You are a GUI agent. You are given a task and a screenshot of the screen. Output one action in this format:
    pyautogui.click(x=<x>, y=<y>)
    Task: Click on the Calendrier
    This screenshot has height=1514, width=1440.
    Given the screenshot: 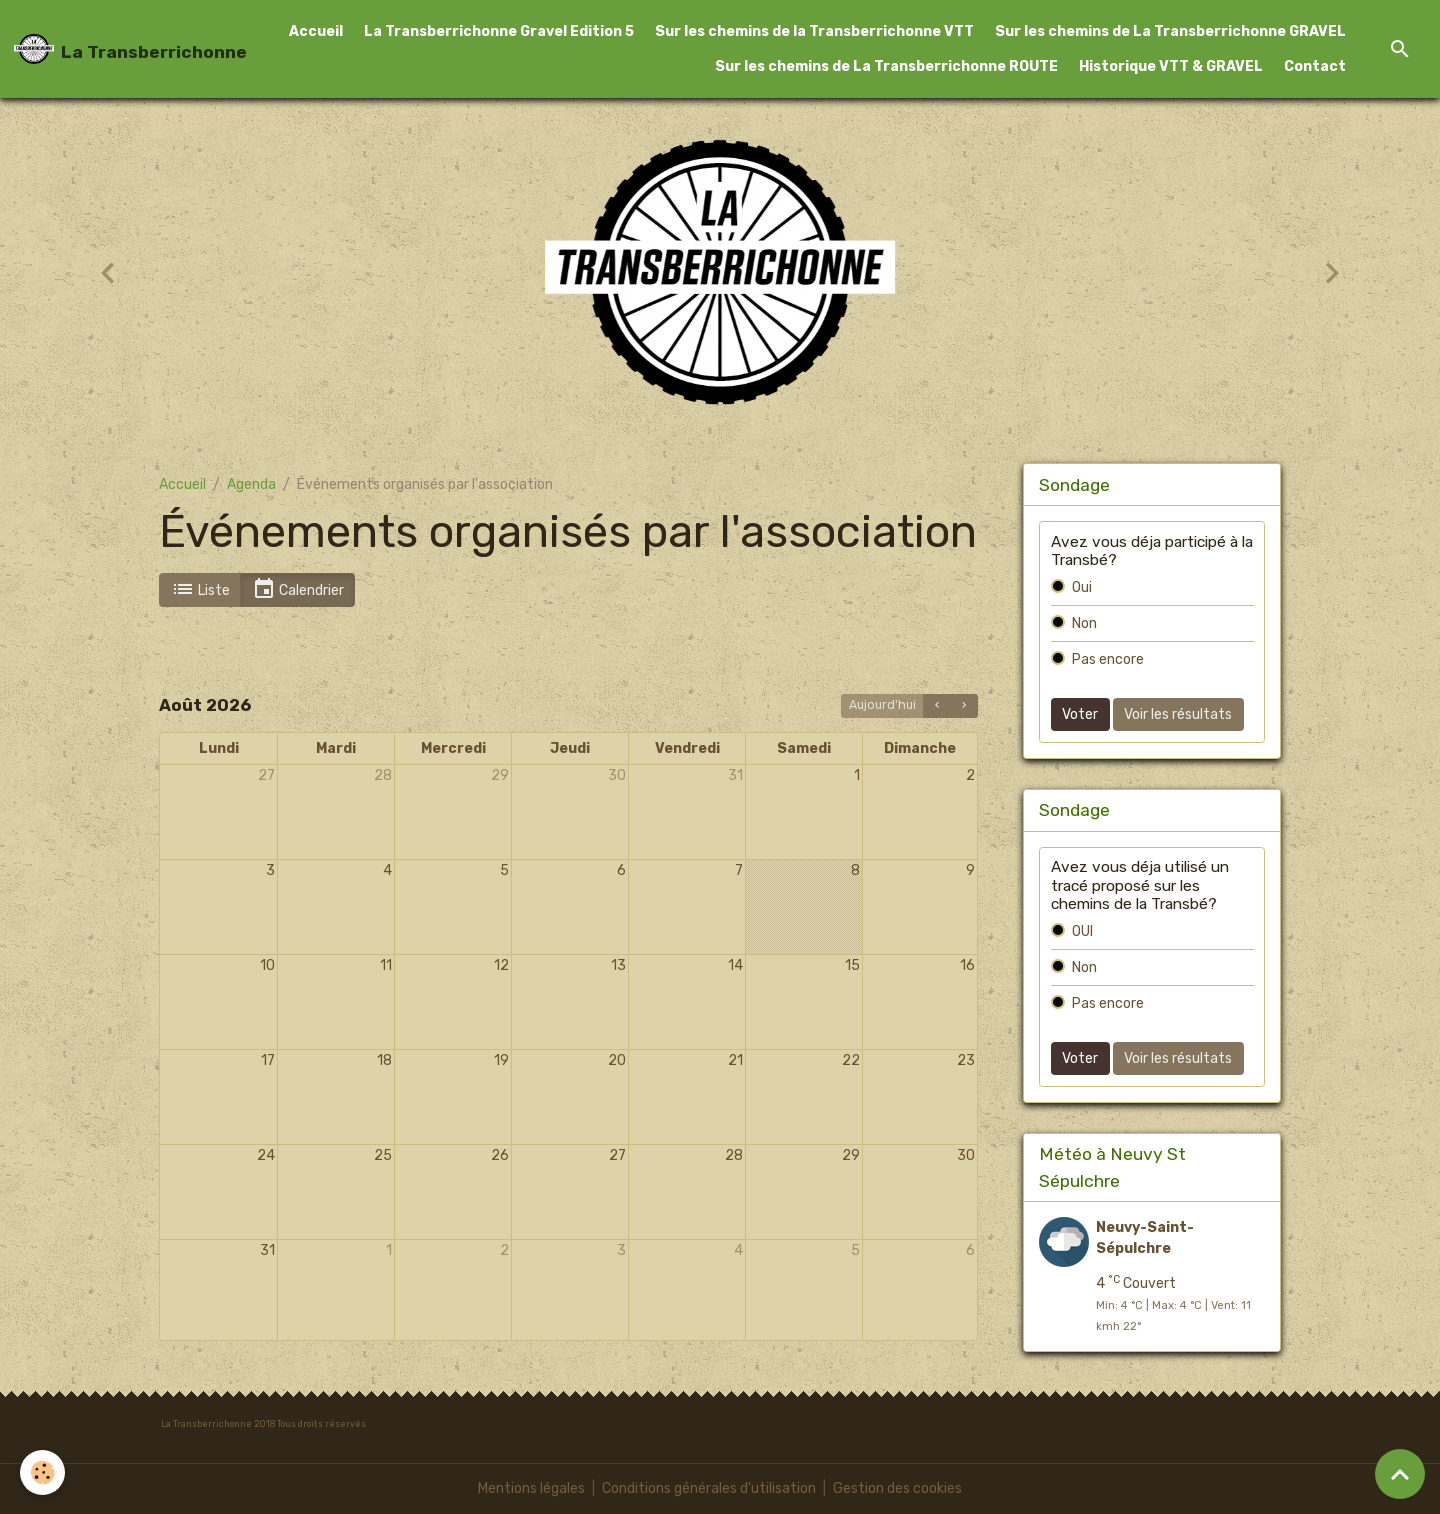 What is the action you would take?
    pyautogui.click(x=298, y=589)
    